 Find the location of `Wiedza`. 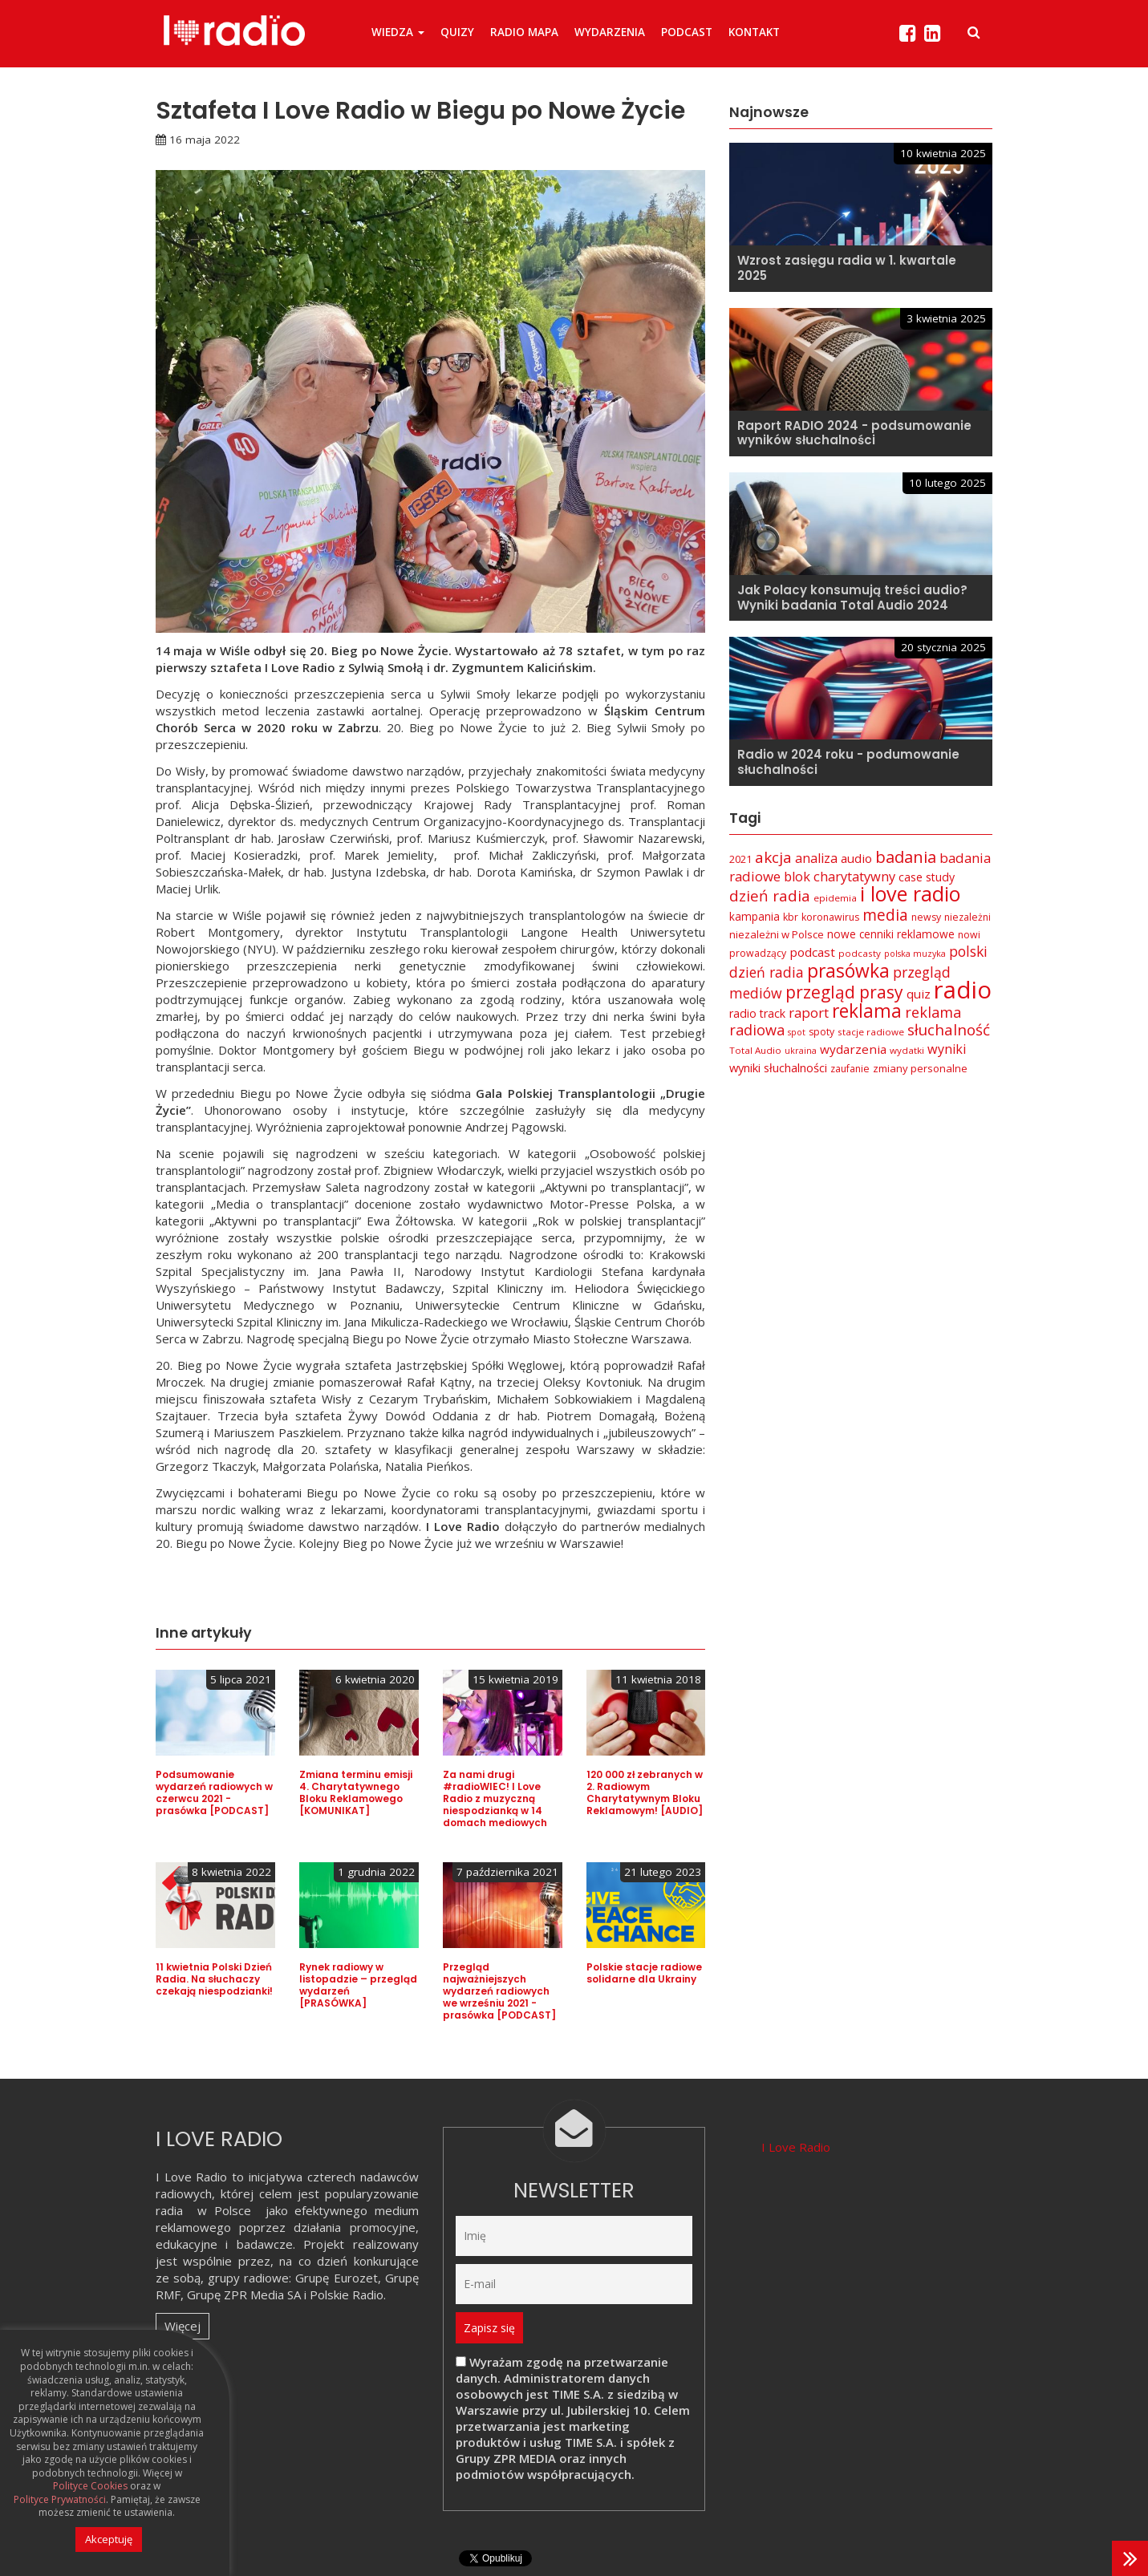

Wiedza is located at coordinates (397, 32).